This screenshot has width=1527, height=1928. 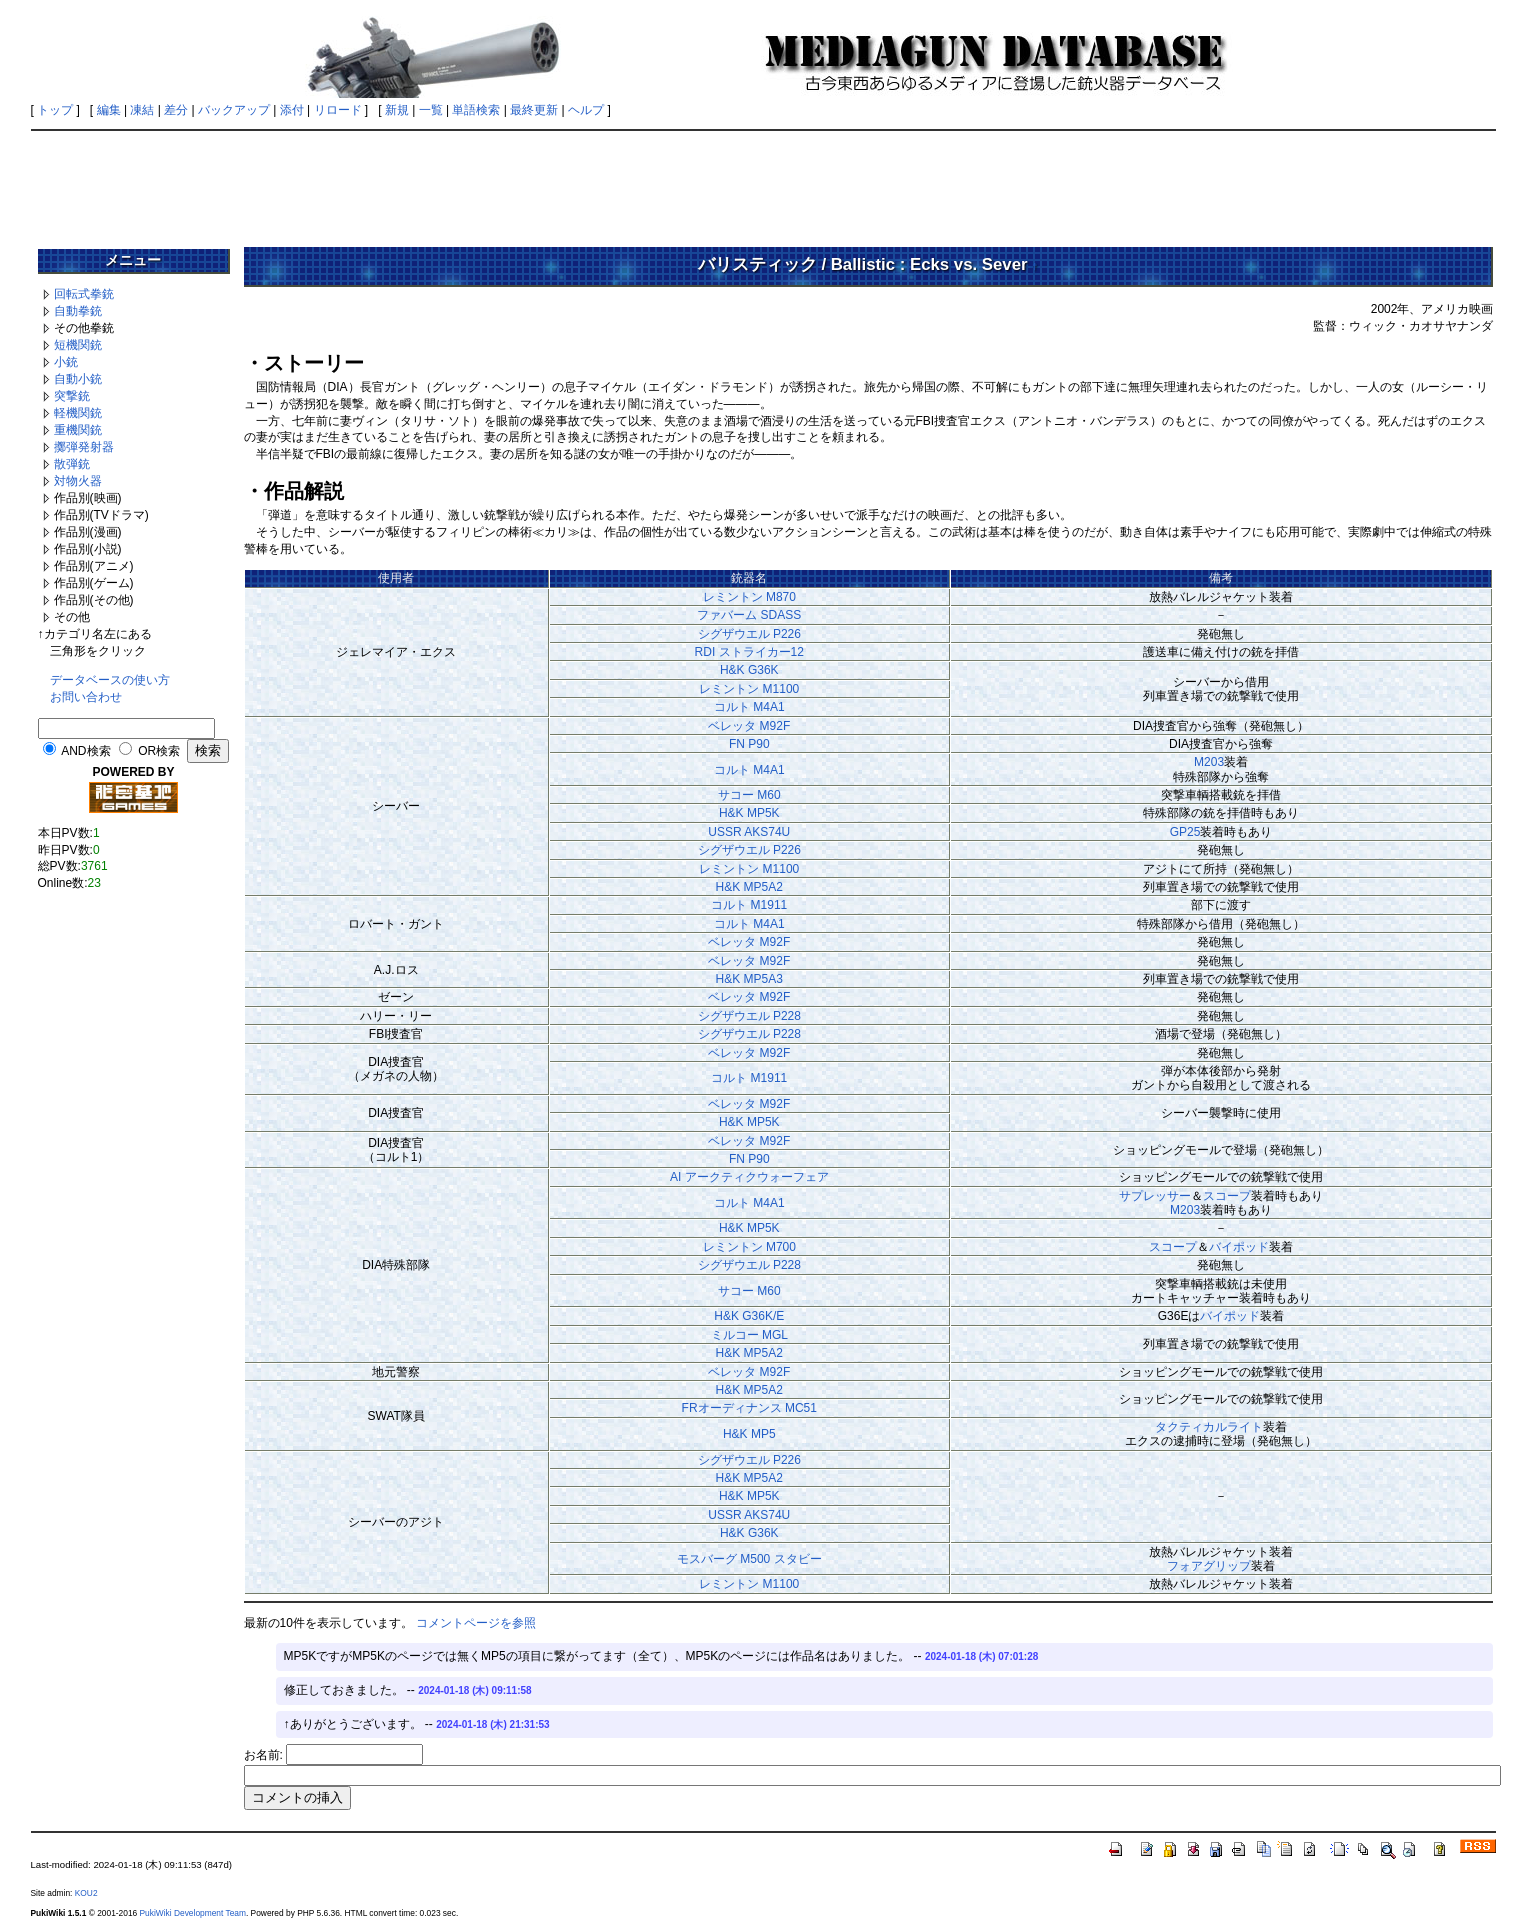 I want to click on H&K MP5A2, so click(x=749, y=887).